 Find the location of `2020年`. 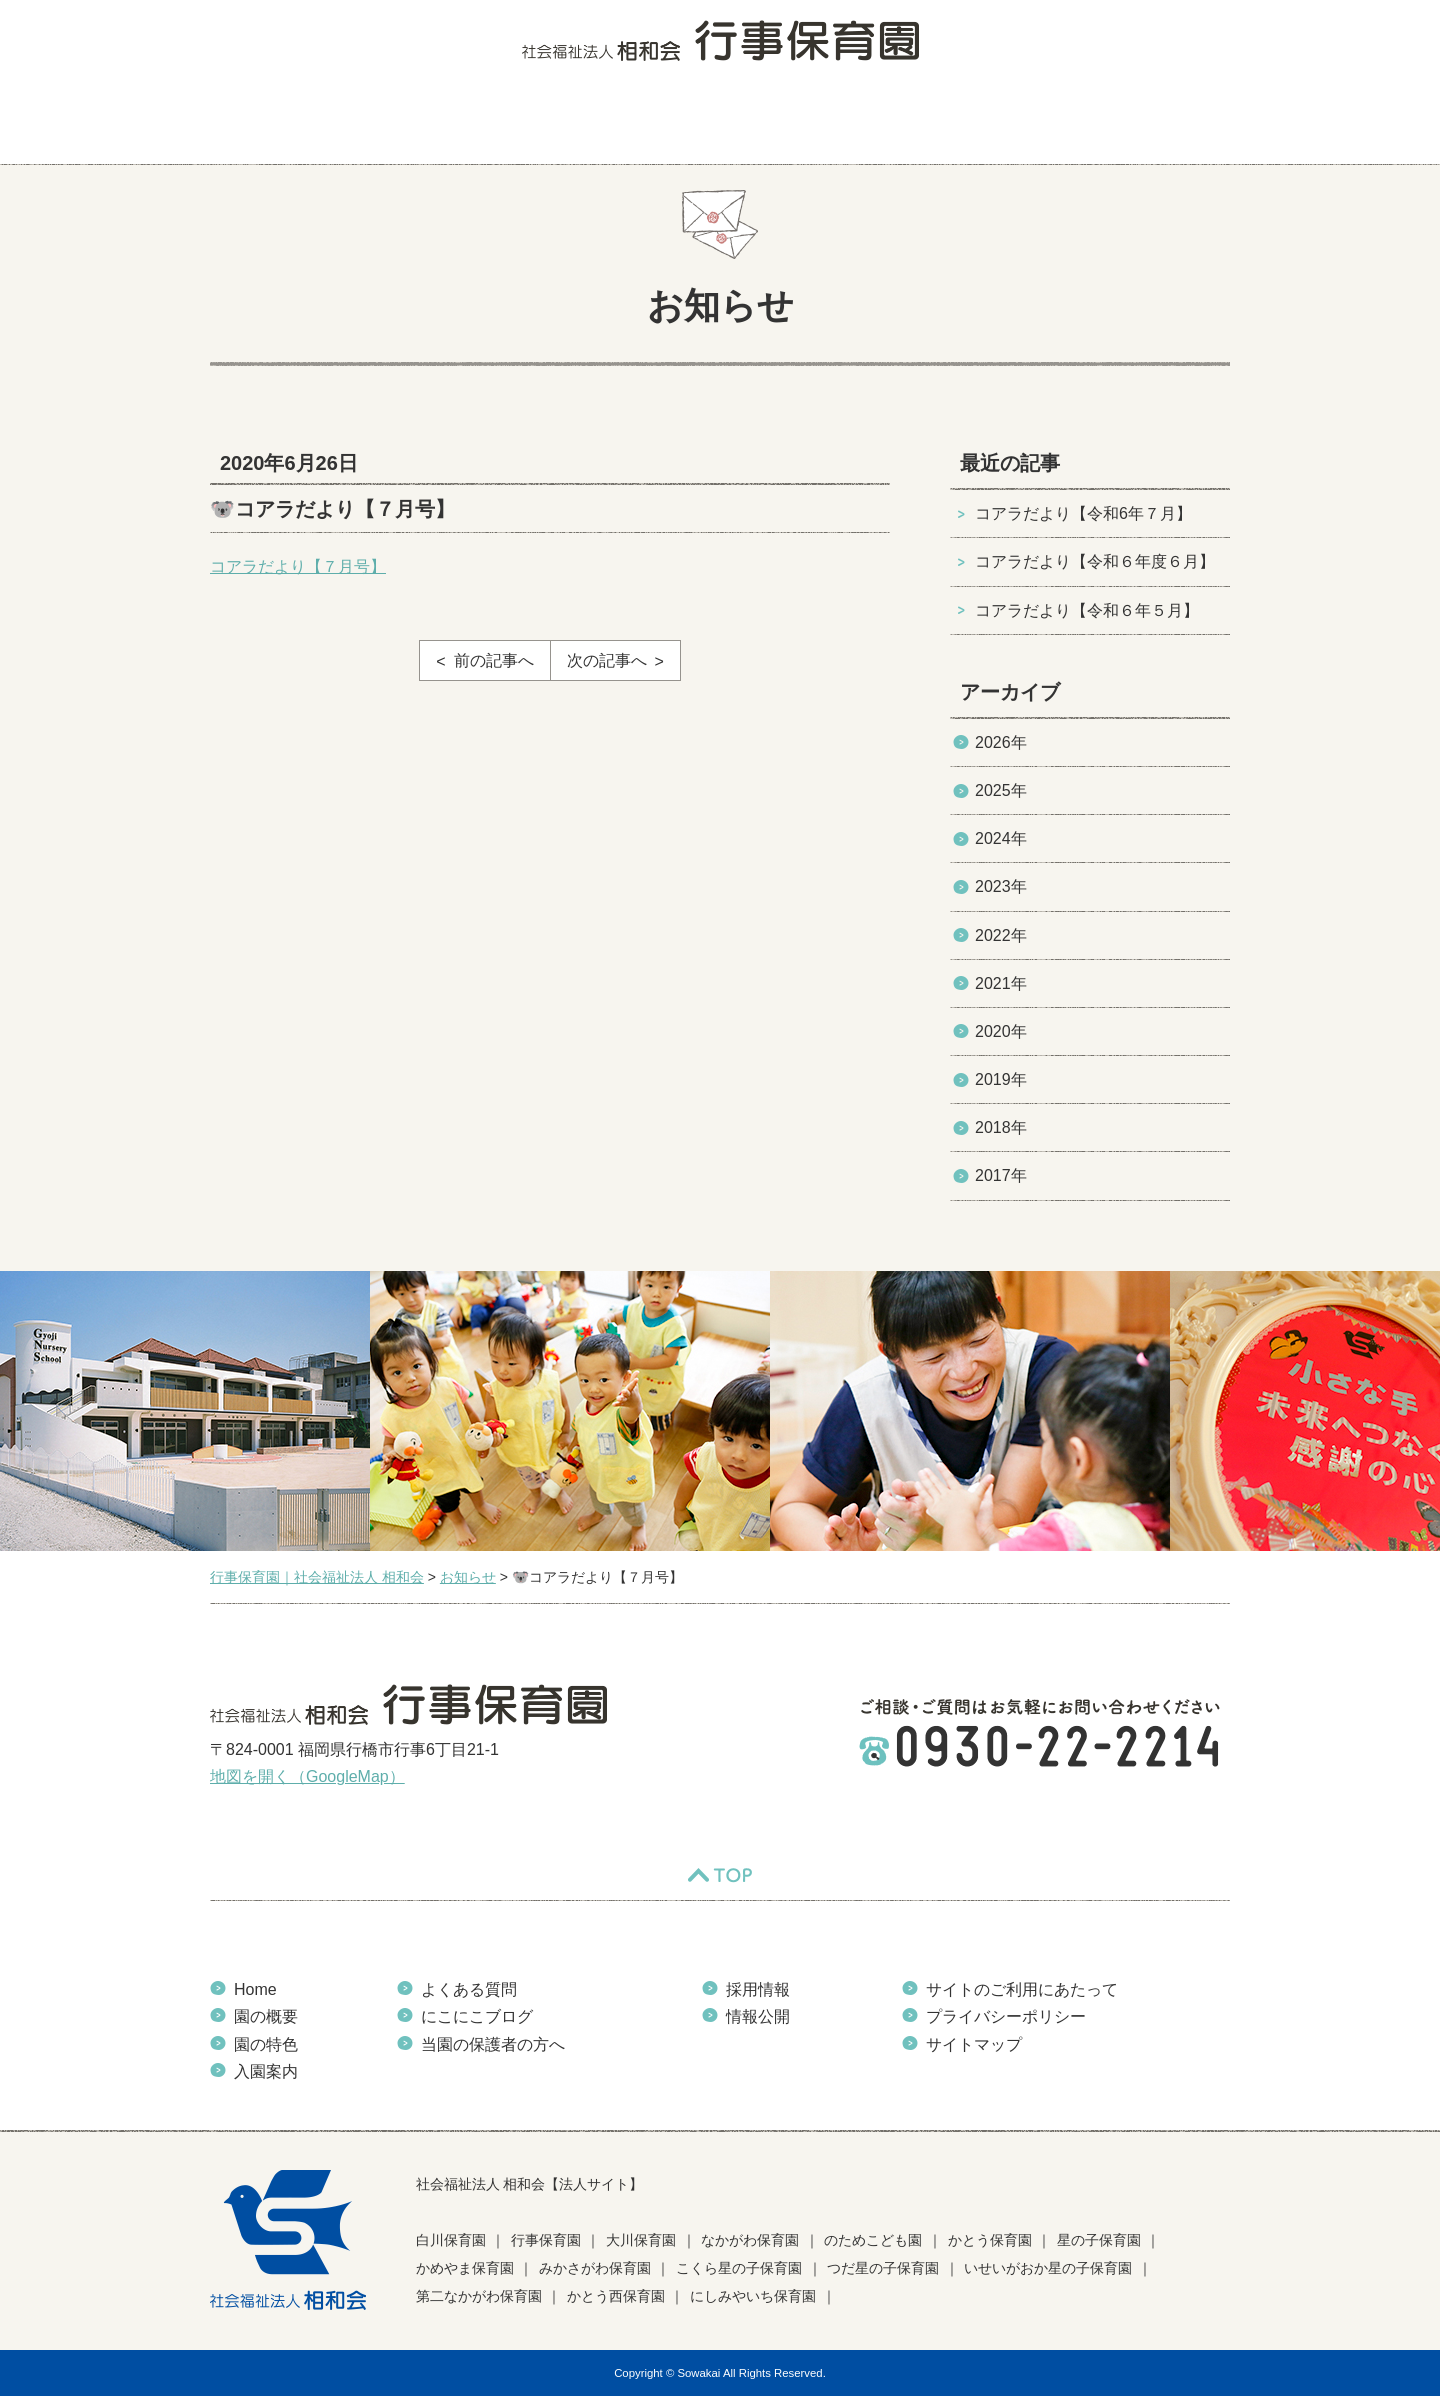

2020年 is located at coordinates (1001, 1031).